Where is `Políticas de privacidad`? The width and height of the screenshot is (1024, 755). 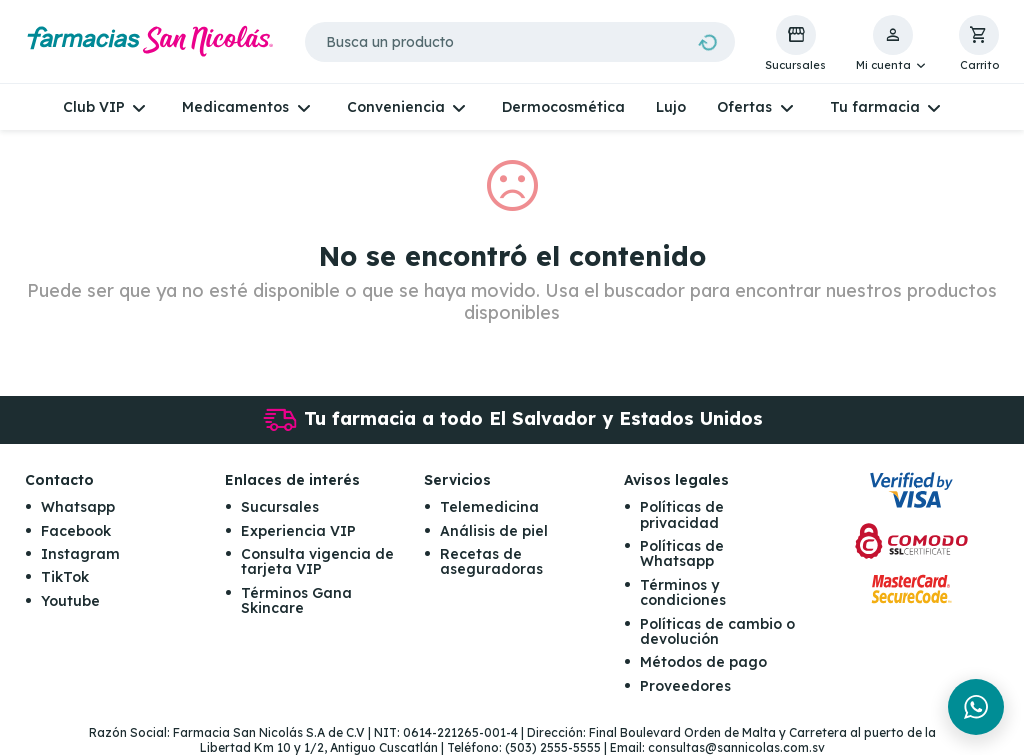
Políticas de privacidad is located at coordinates (682, 514).